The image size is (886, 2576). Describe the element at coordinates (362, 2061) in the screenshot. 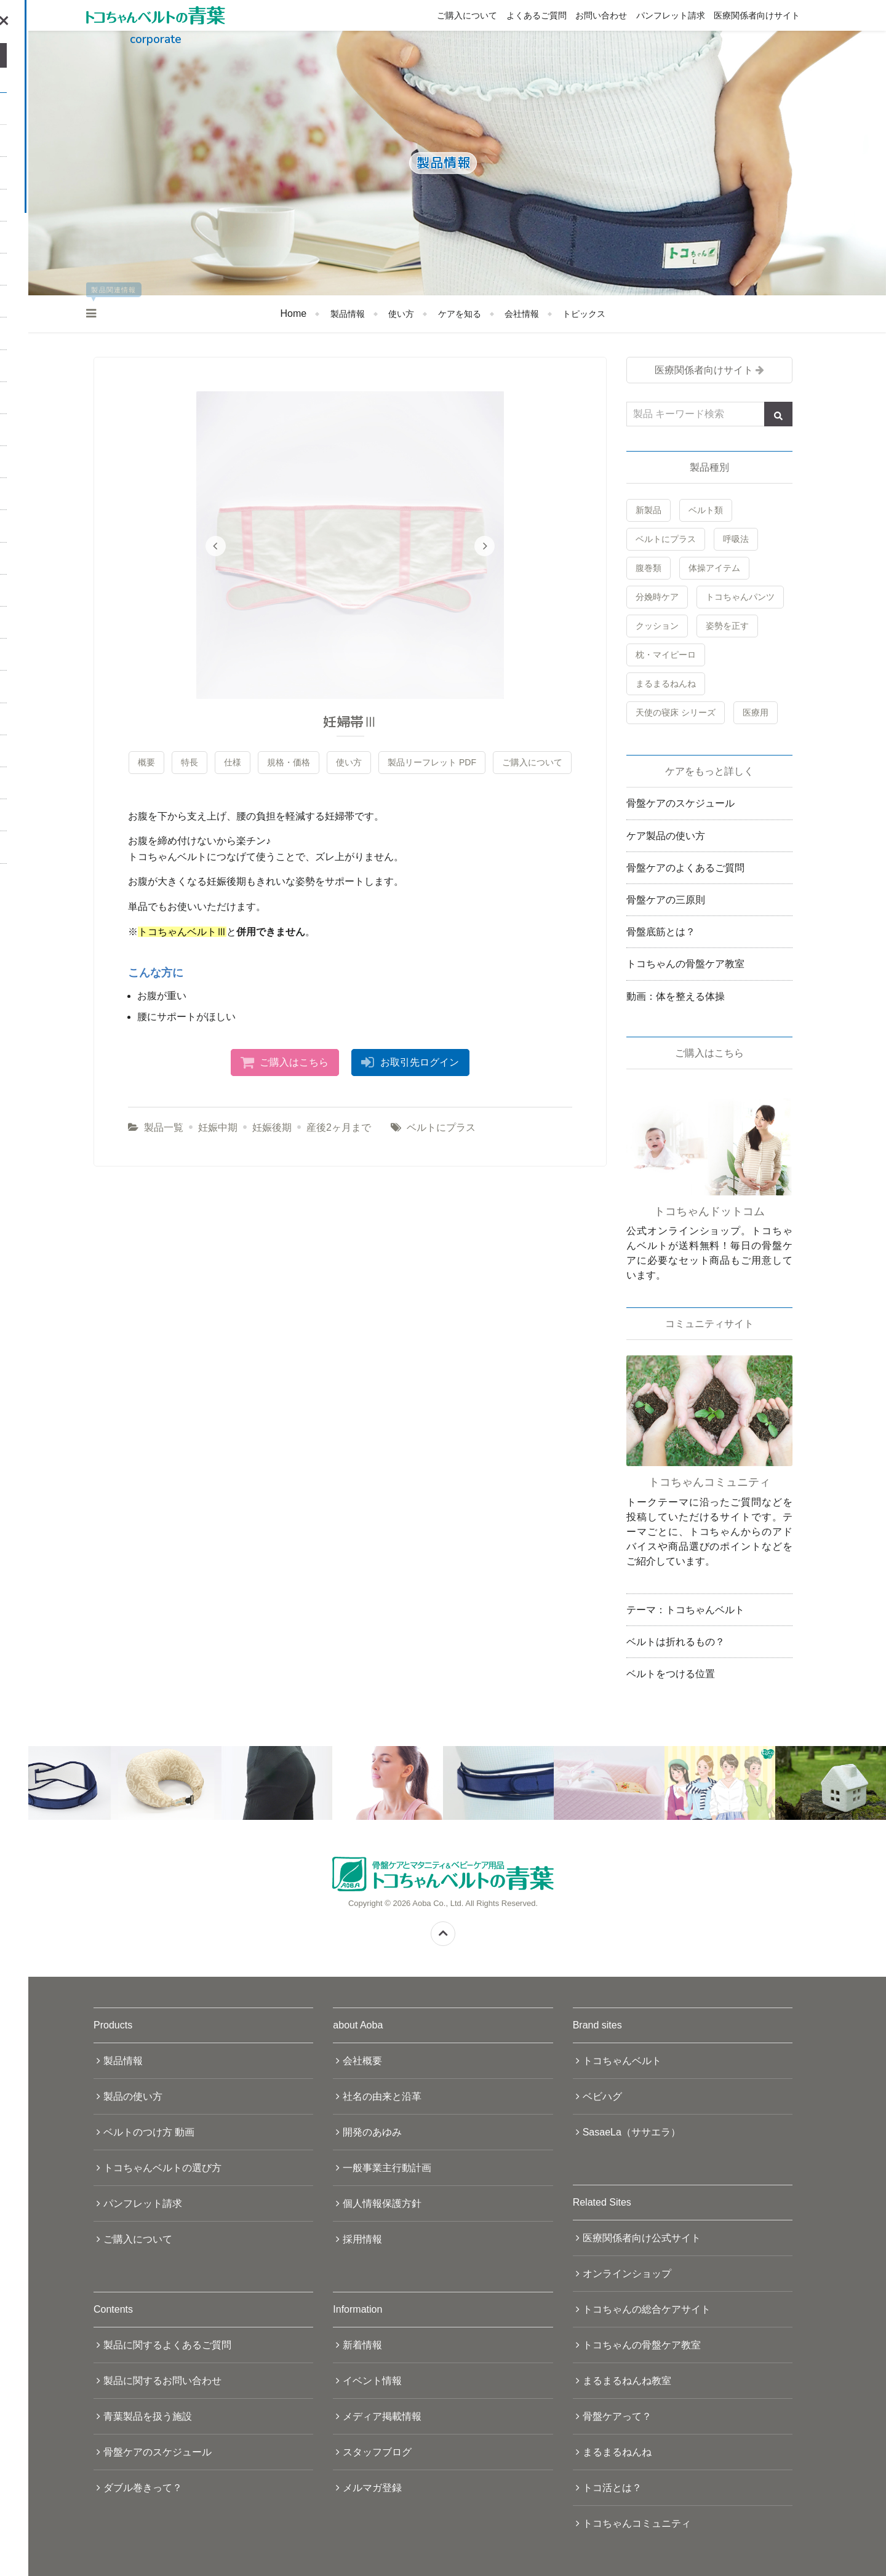

I see `会社概要` at that location.